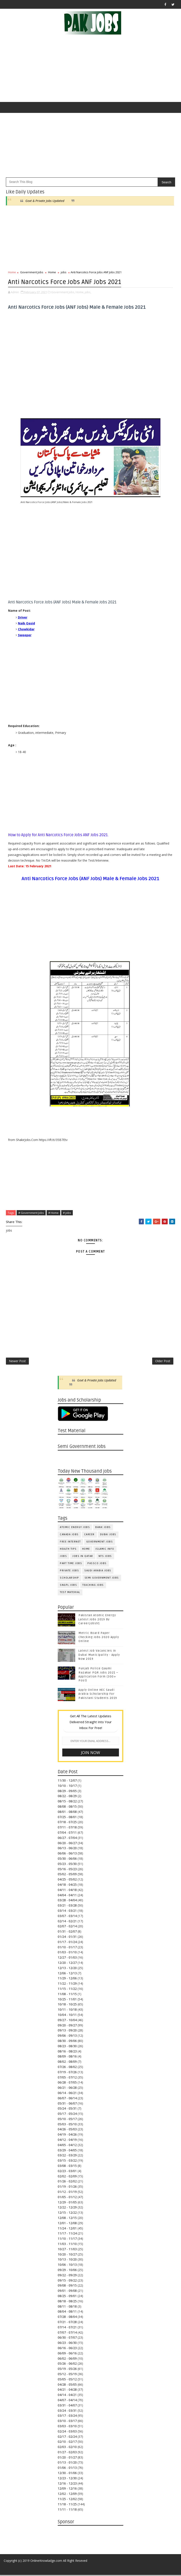 The image size is (181, 2576). Describe the element at coordinates (67, 2385) in the screenshot. I see `04/28 - 05/05` at that location.